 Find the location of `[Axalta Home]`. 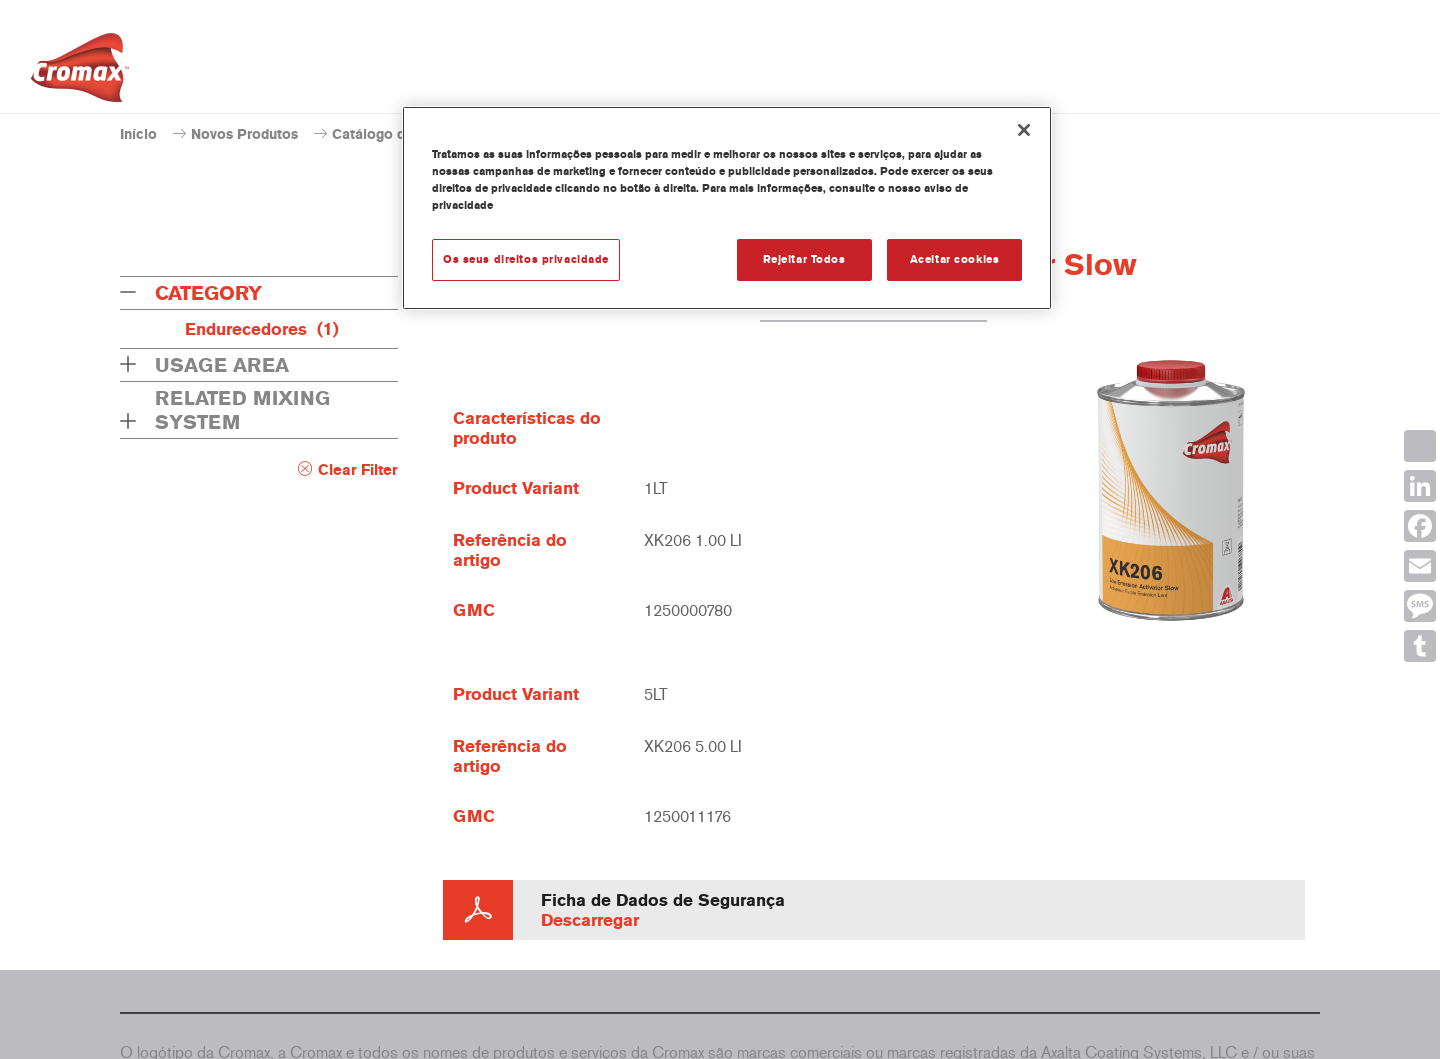

[Axalta Home] is located at coordinates (80, 73).